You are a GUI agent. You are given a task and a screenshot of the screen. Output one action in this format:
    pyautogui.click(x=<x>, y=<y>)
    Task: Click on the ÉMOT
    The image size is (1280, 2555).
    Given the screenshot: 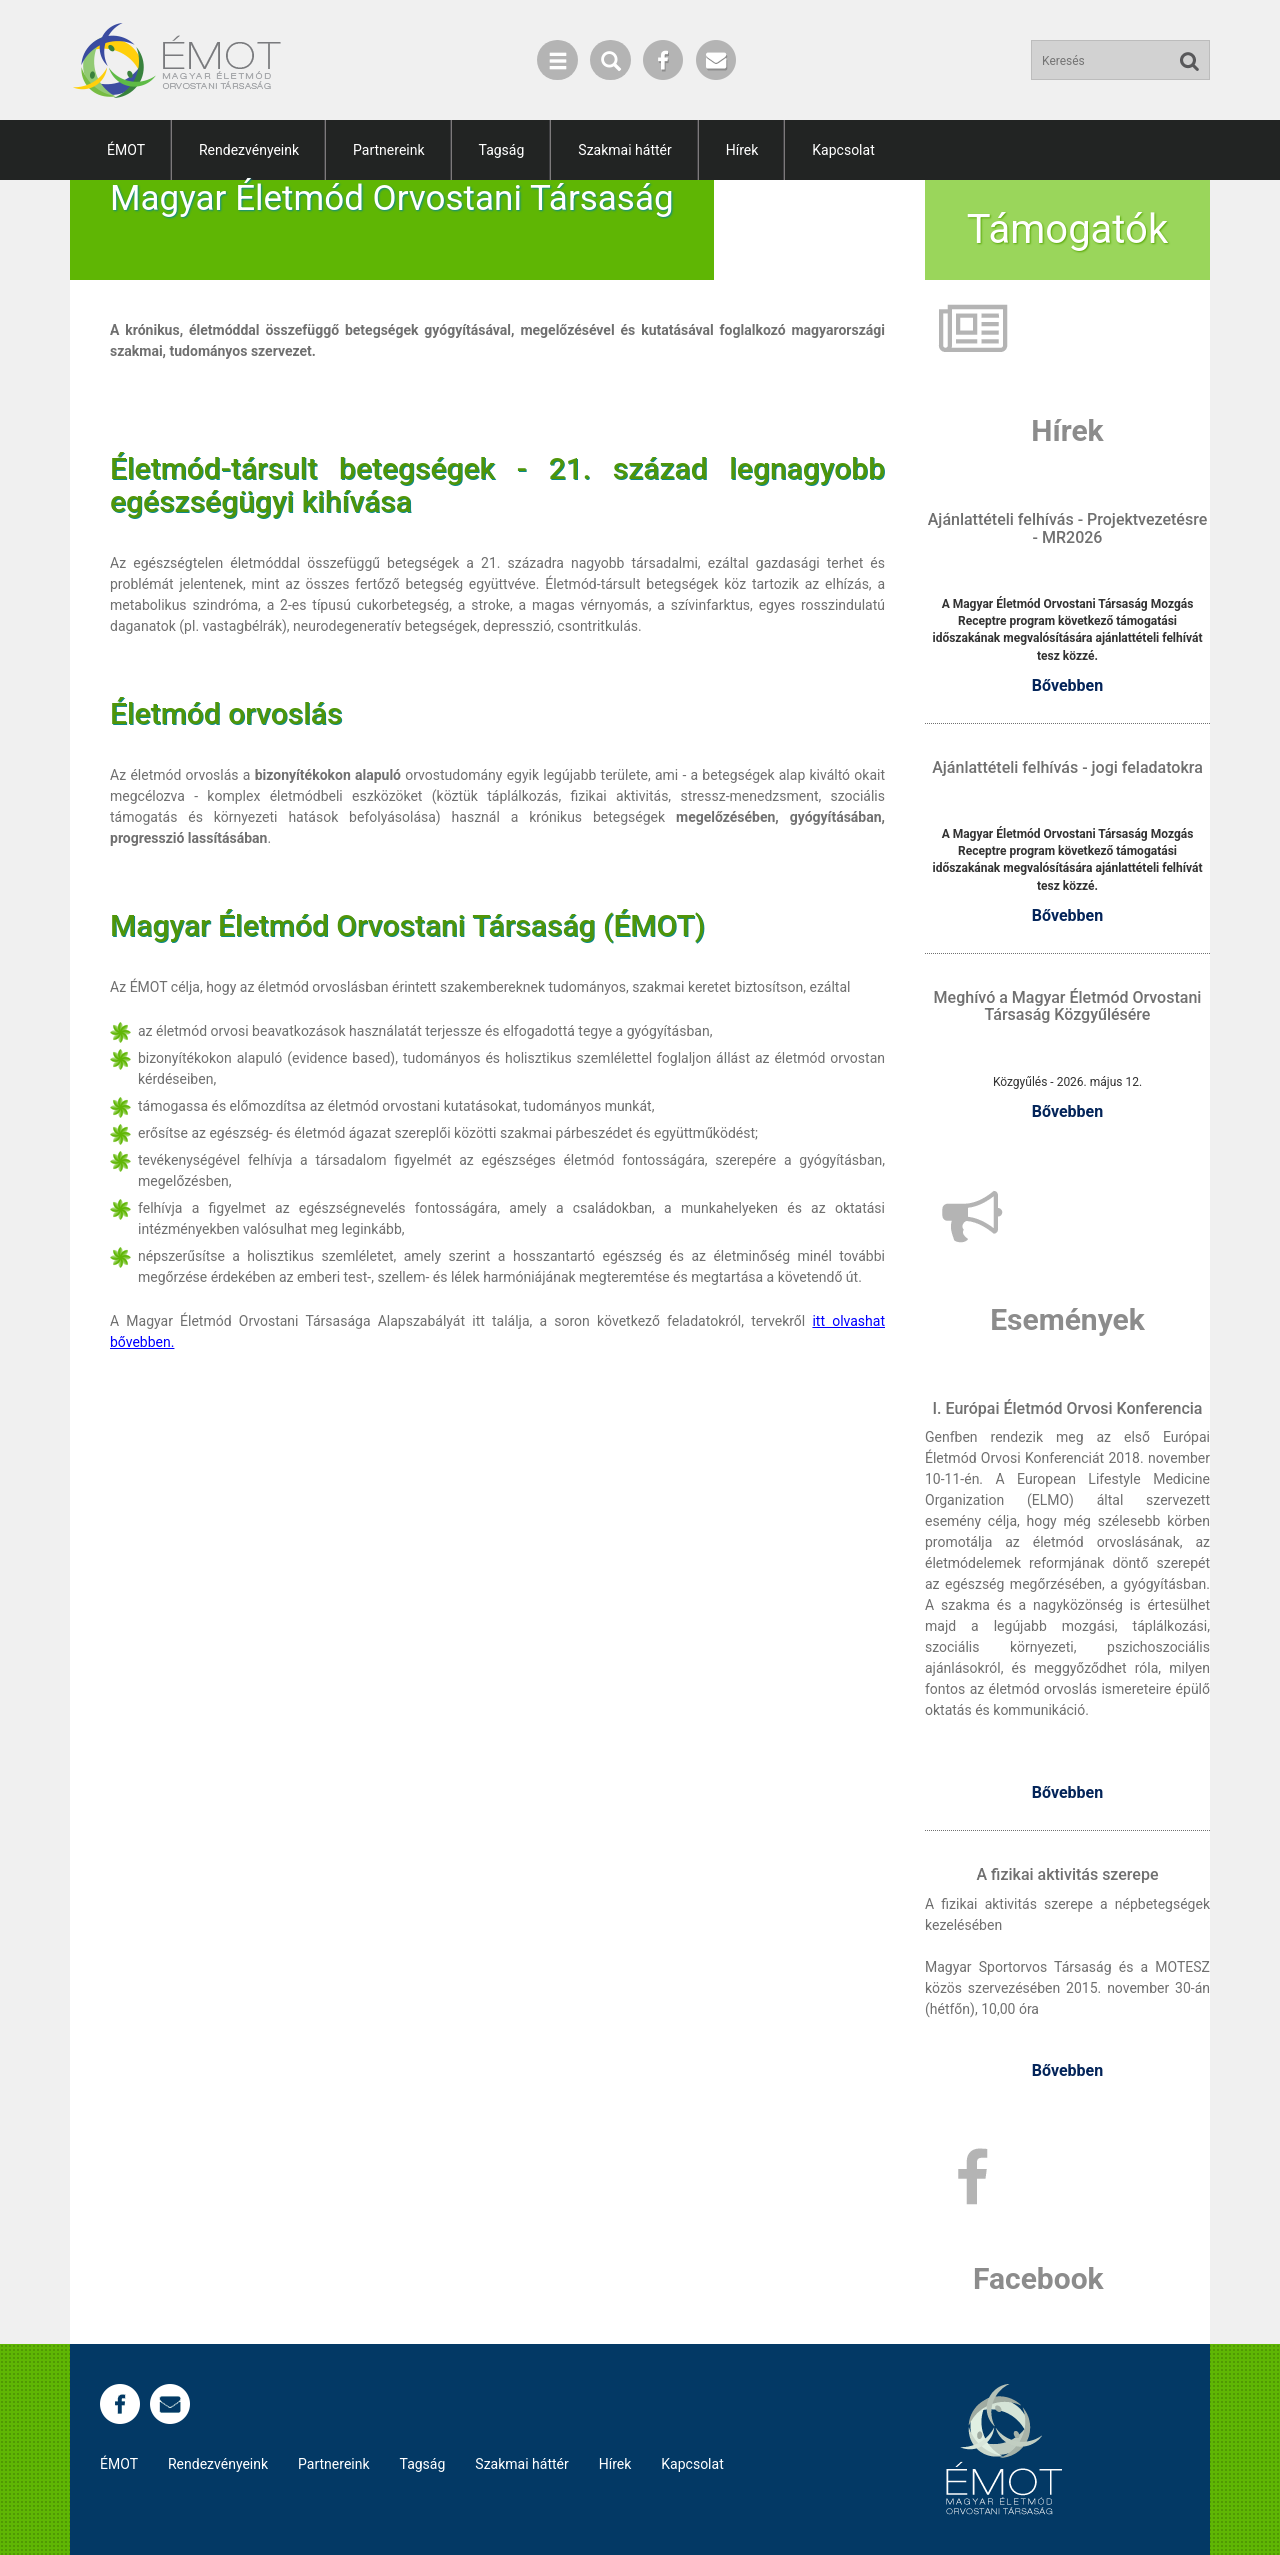 What is the action you would take?
    pyautogui.click(x=126, y=150)
    